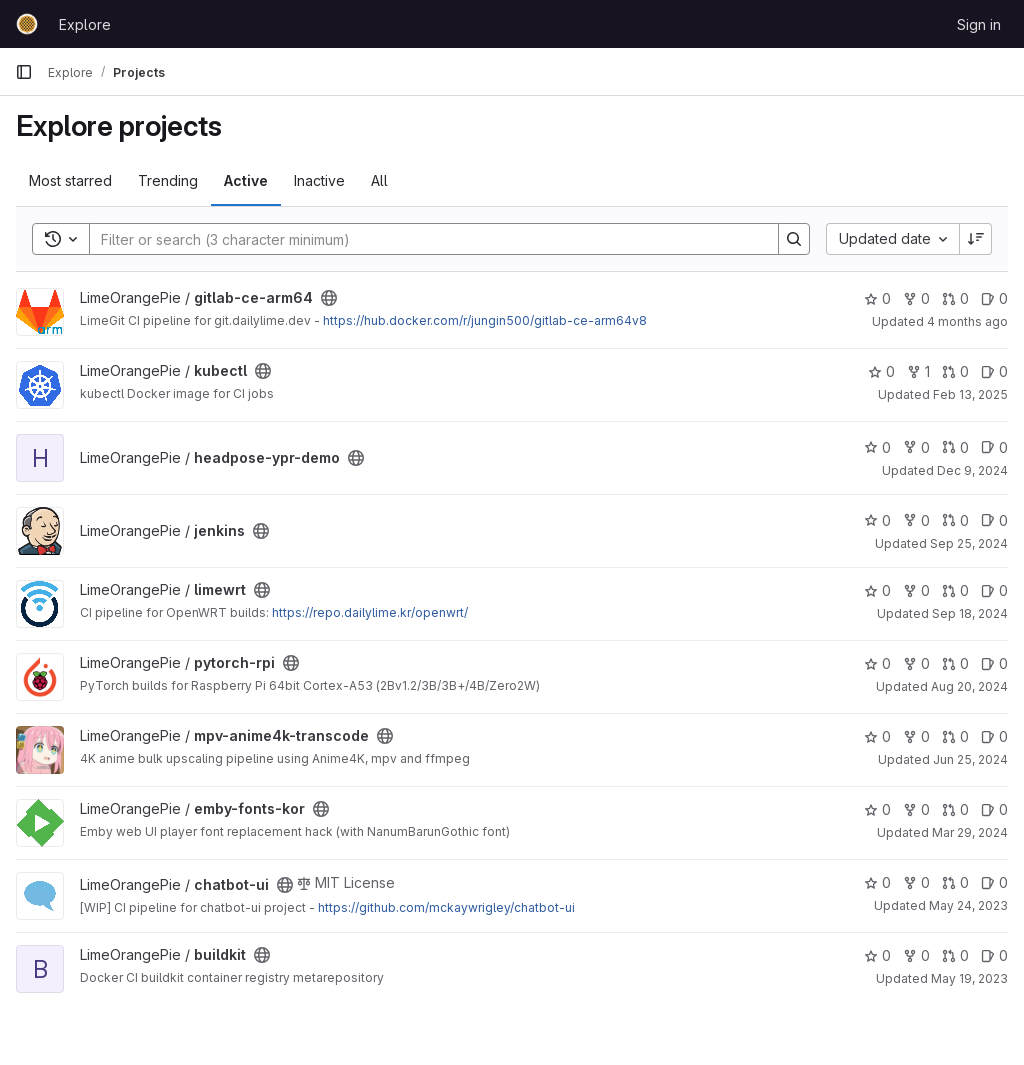 This screenshot has width=1024, height=1065. Describe the element at coordinates (955, 520) in the screenshot. I see `0 [jenkins has 0 open merge requests]` at that location.